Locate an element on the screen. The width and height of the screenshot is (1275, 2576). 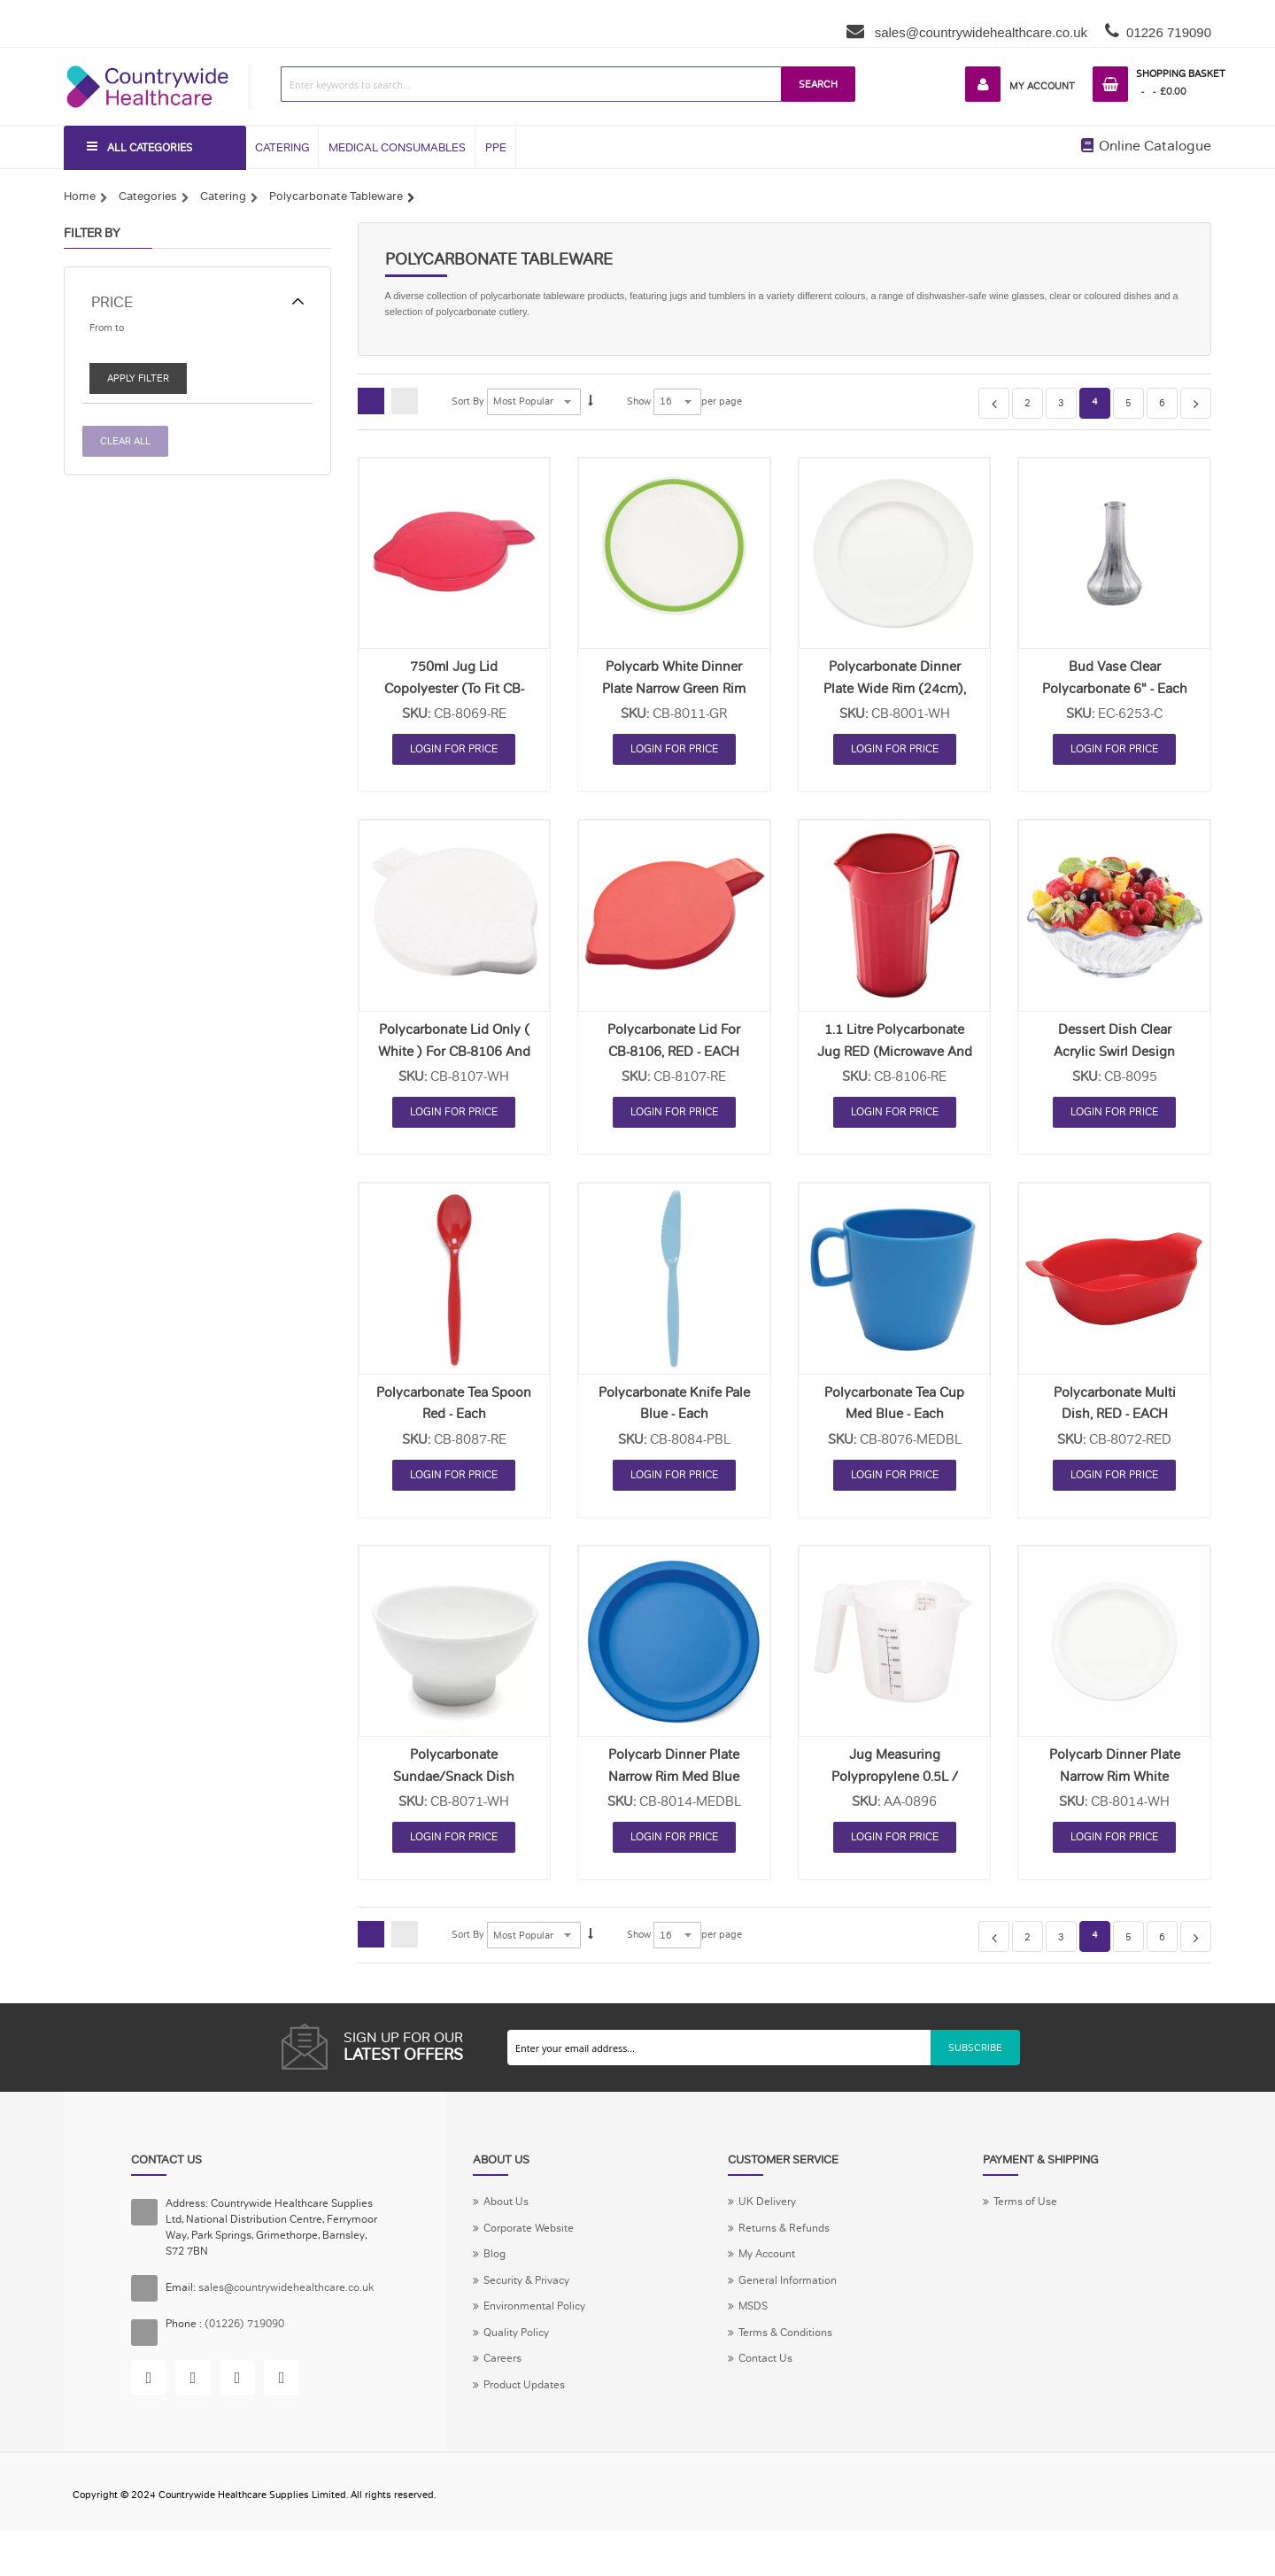
Contact Us is located at coordinates (768, 2382).